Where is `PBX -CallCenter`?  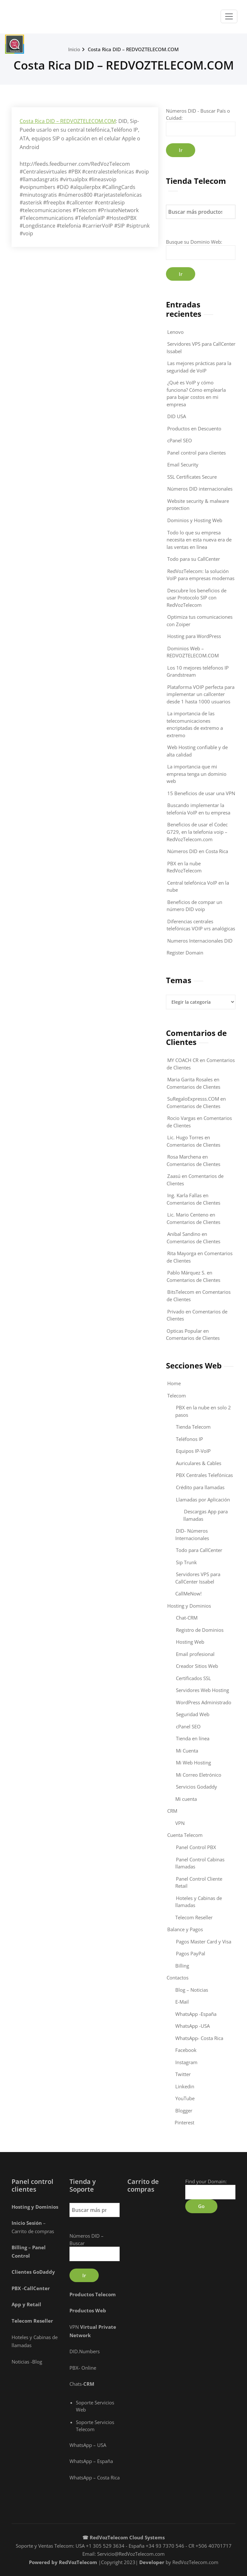 PBX -CallCenter is located at coordinates (31, 2288).